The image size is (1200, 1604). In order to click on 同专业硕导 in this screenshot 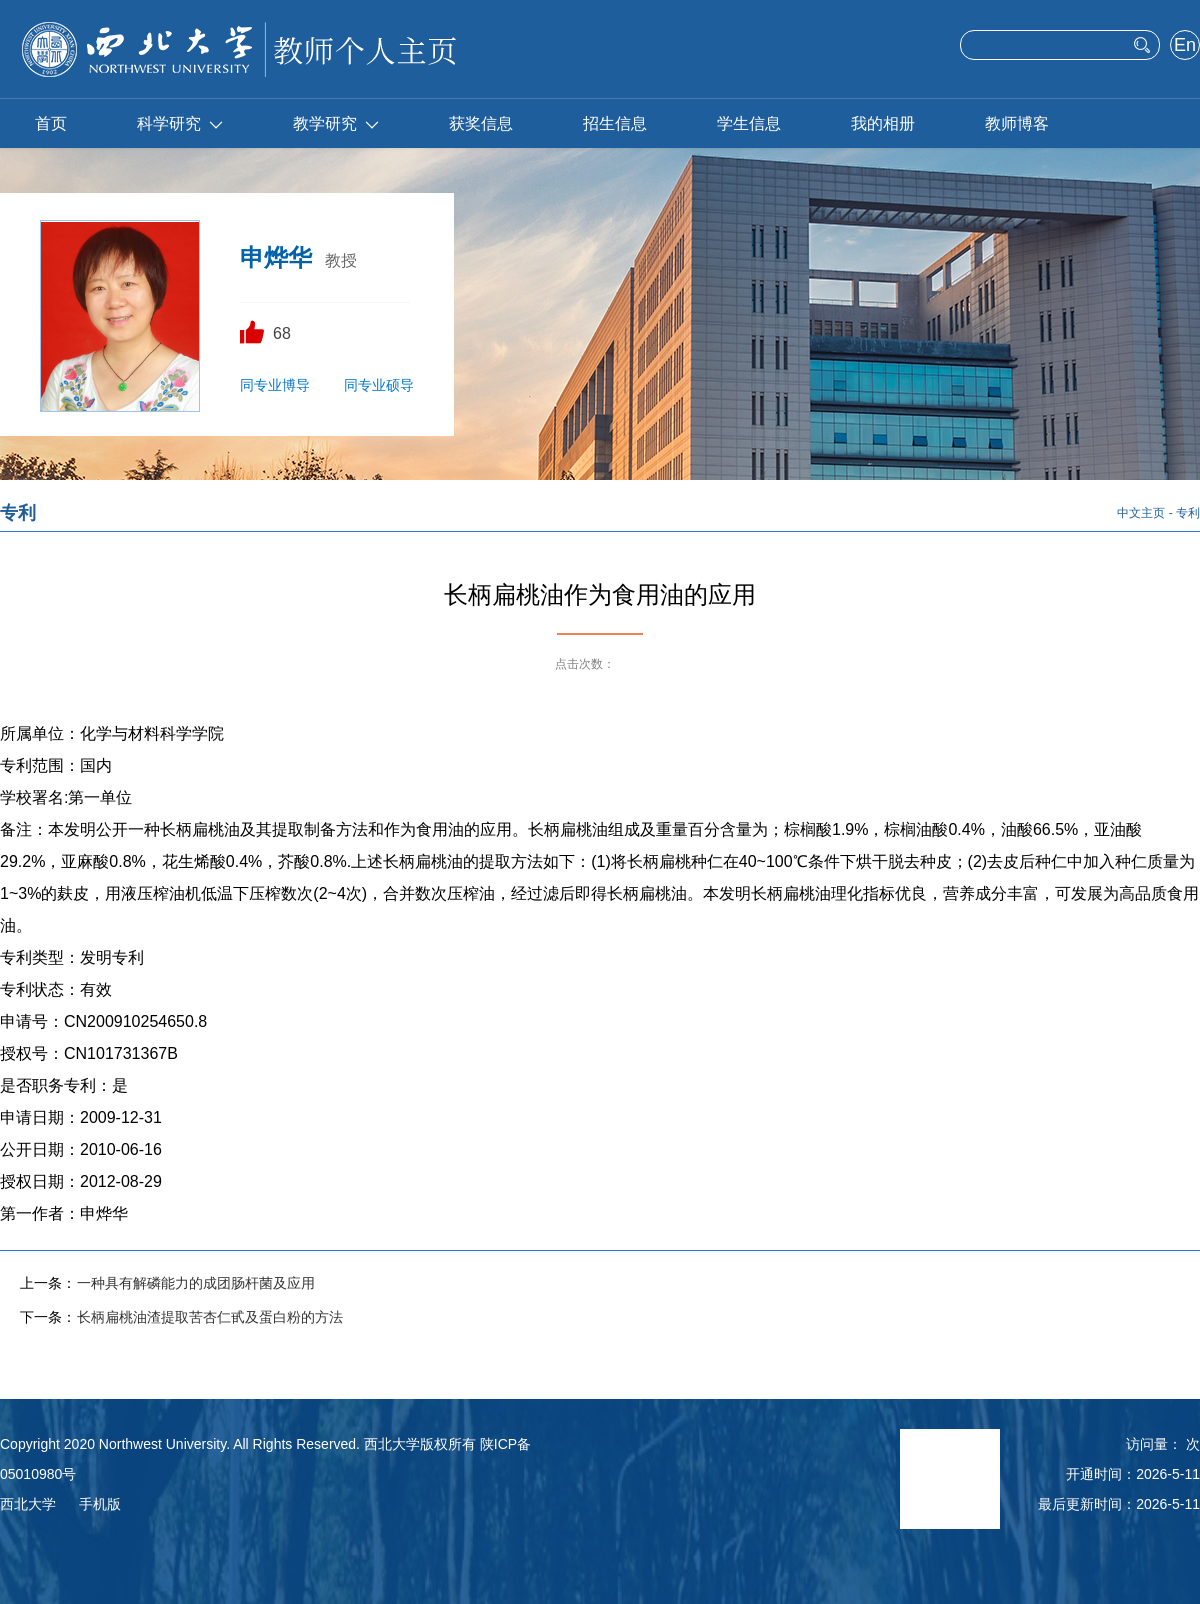, I will do `click(379, 385)`.